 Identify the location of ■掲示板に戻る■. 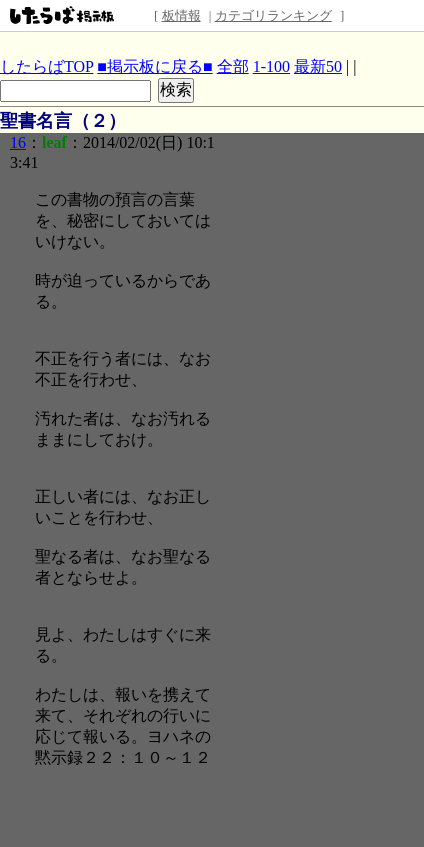
(154, 66).